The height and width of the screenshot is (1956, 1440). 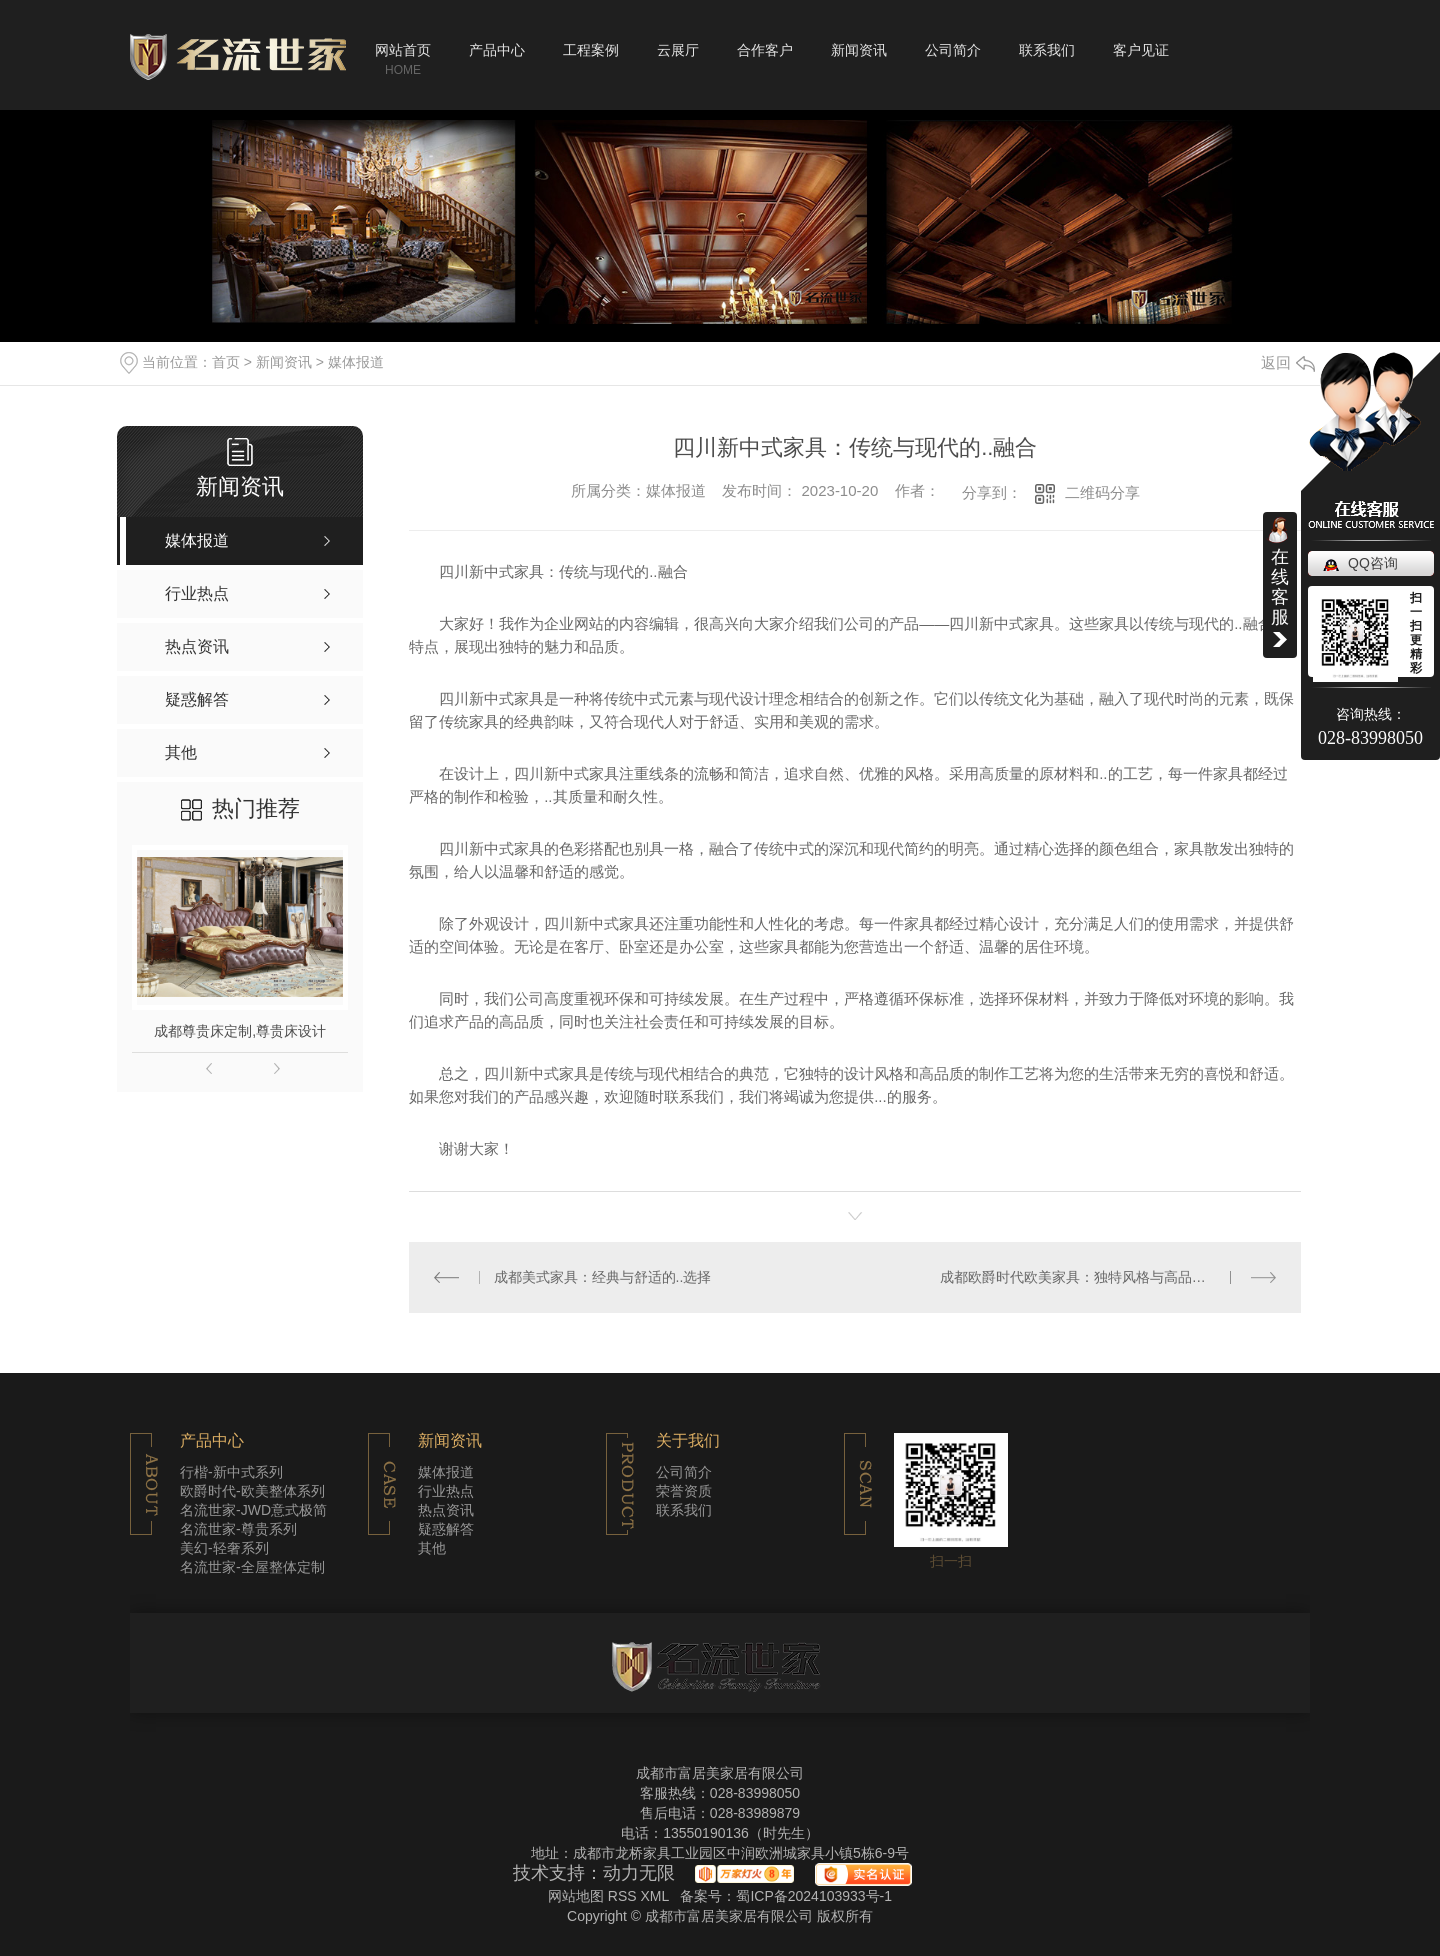 I want to click on 公司简介, so click(x=953, y=50).